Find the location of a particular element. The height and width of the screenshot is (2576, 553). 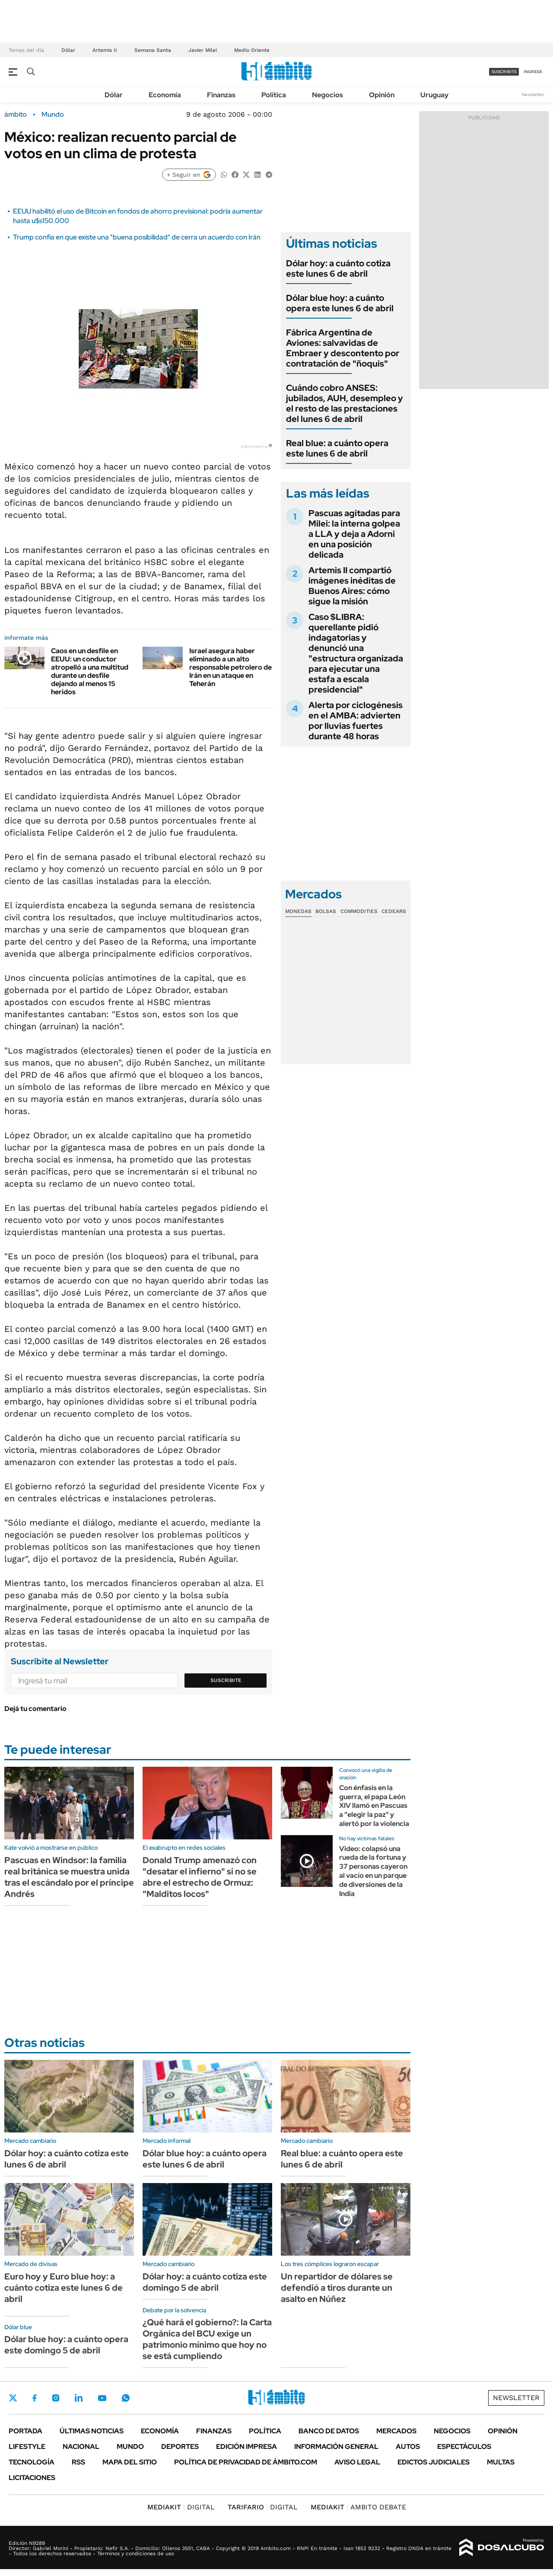

AVISO LEGAL is located at coordinates (357, 2462).